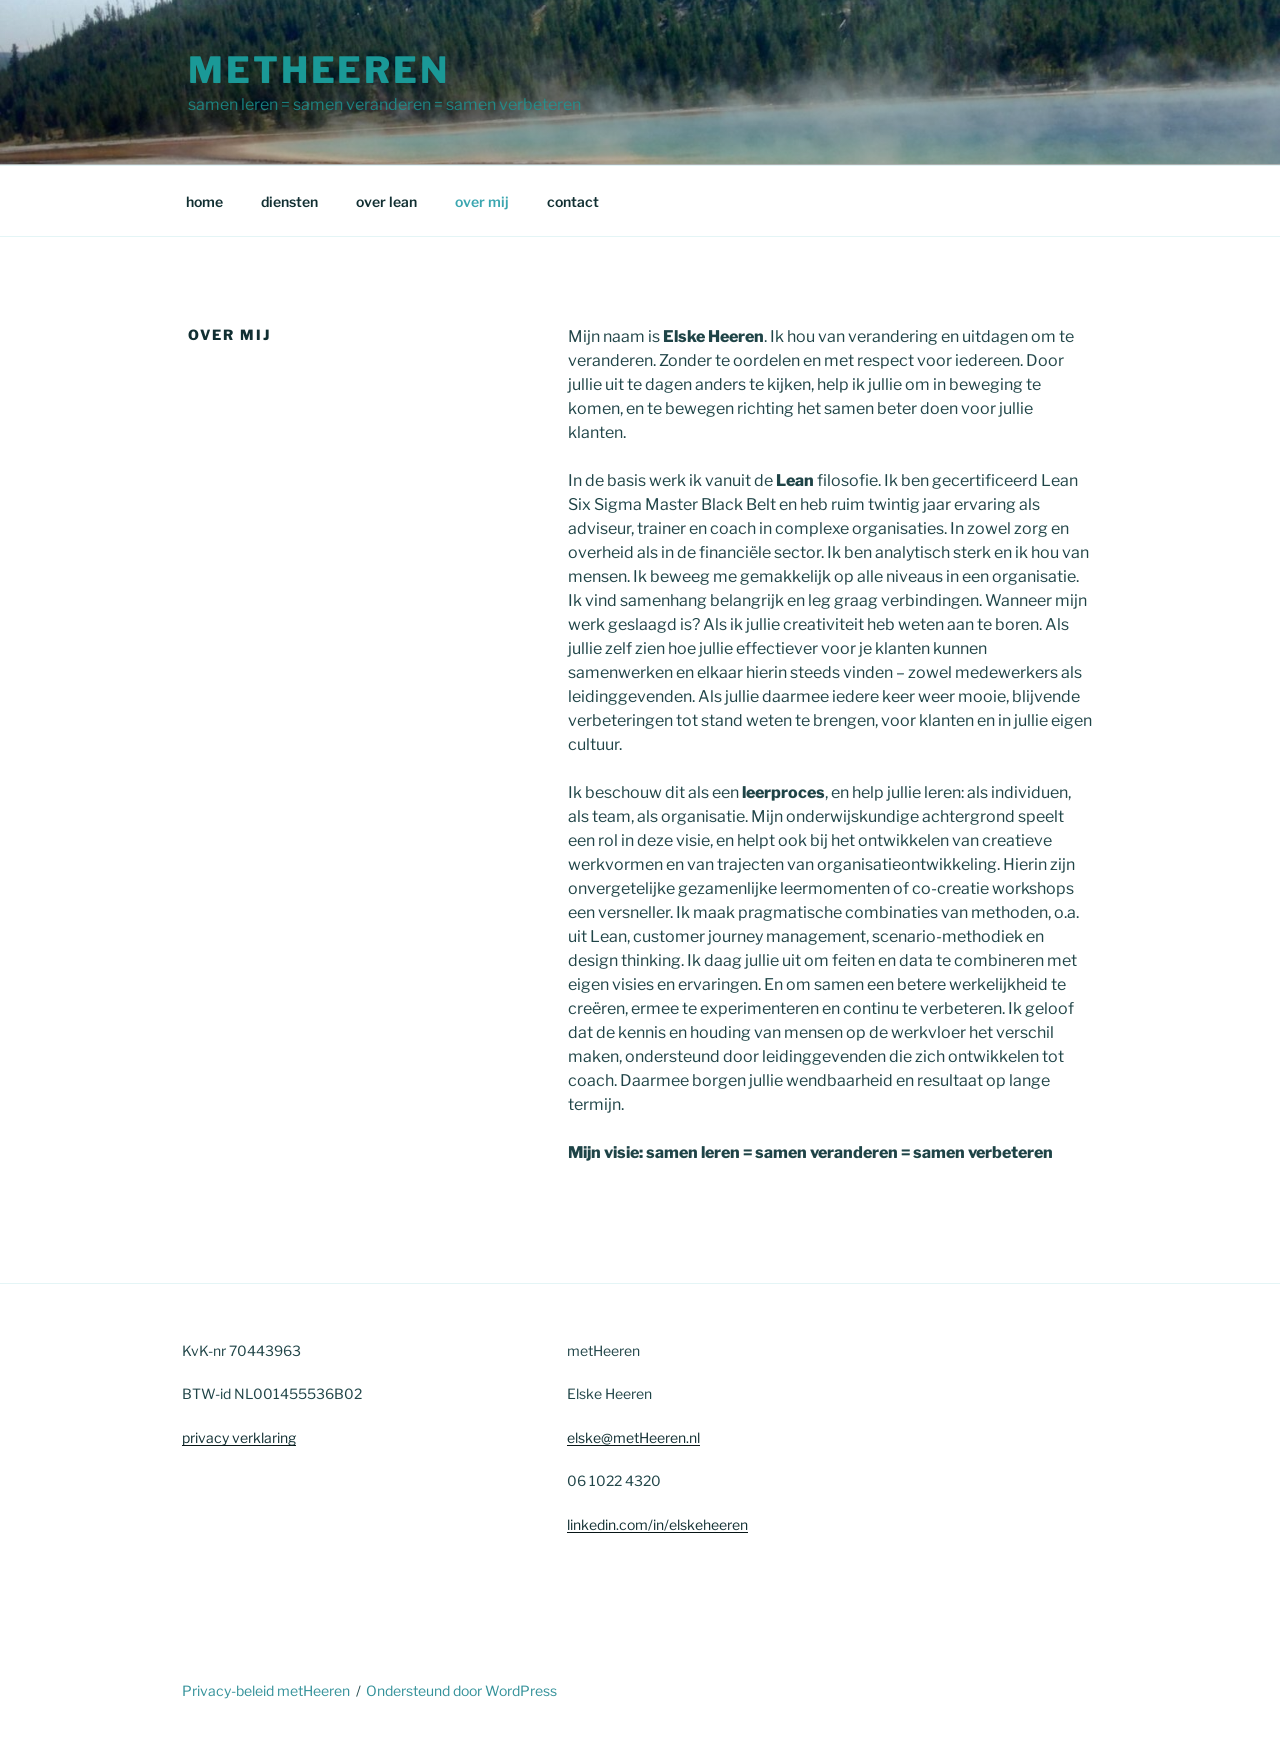 The width and height of the screenshot is (1280, 1738). Describe the element at coordinates (239, 1437) in the screenshot. I see `privacy verklaring` at that location.